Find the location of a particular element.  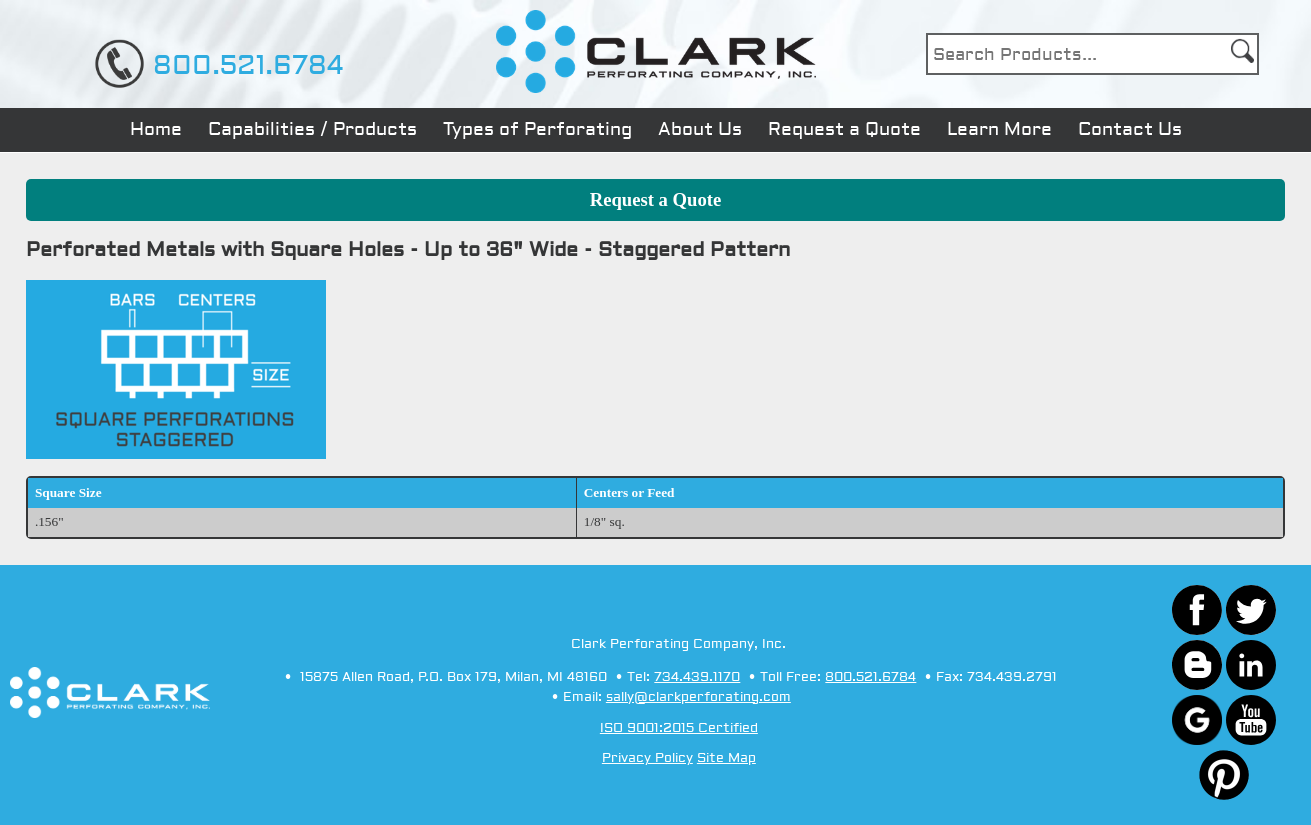

Site Map is located at coordinates (726, 758).